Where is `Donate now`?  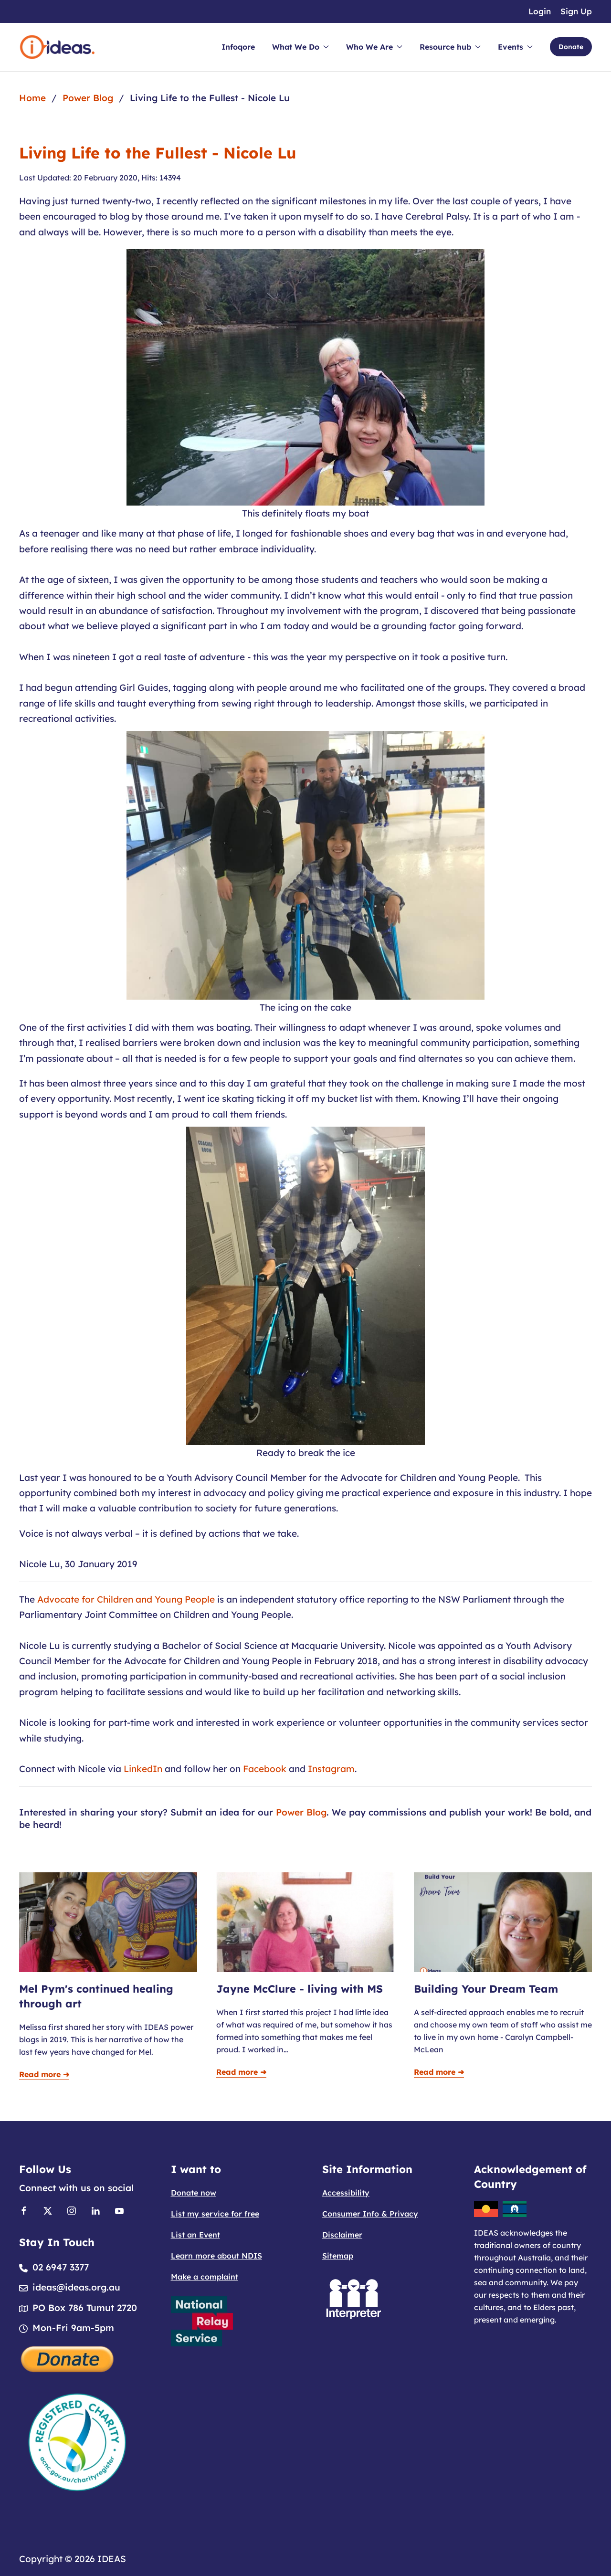 Donate now is located at coordinates (193, 2192).